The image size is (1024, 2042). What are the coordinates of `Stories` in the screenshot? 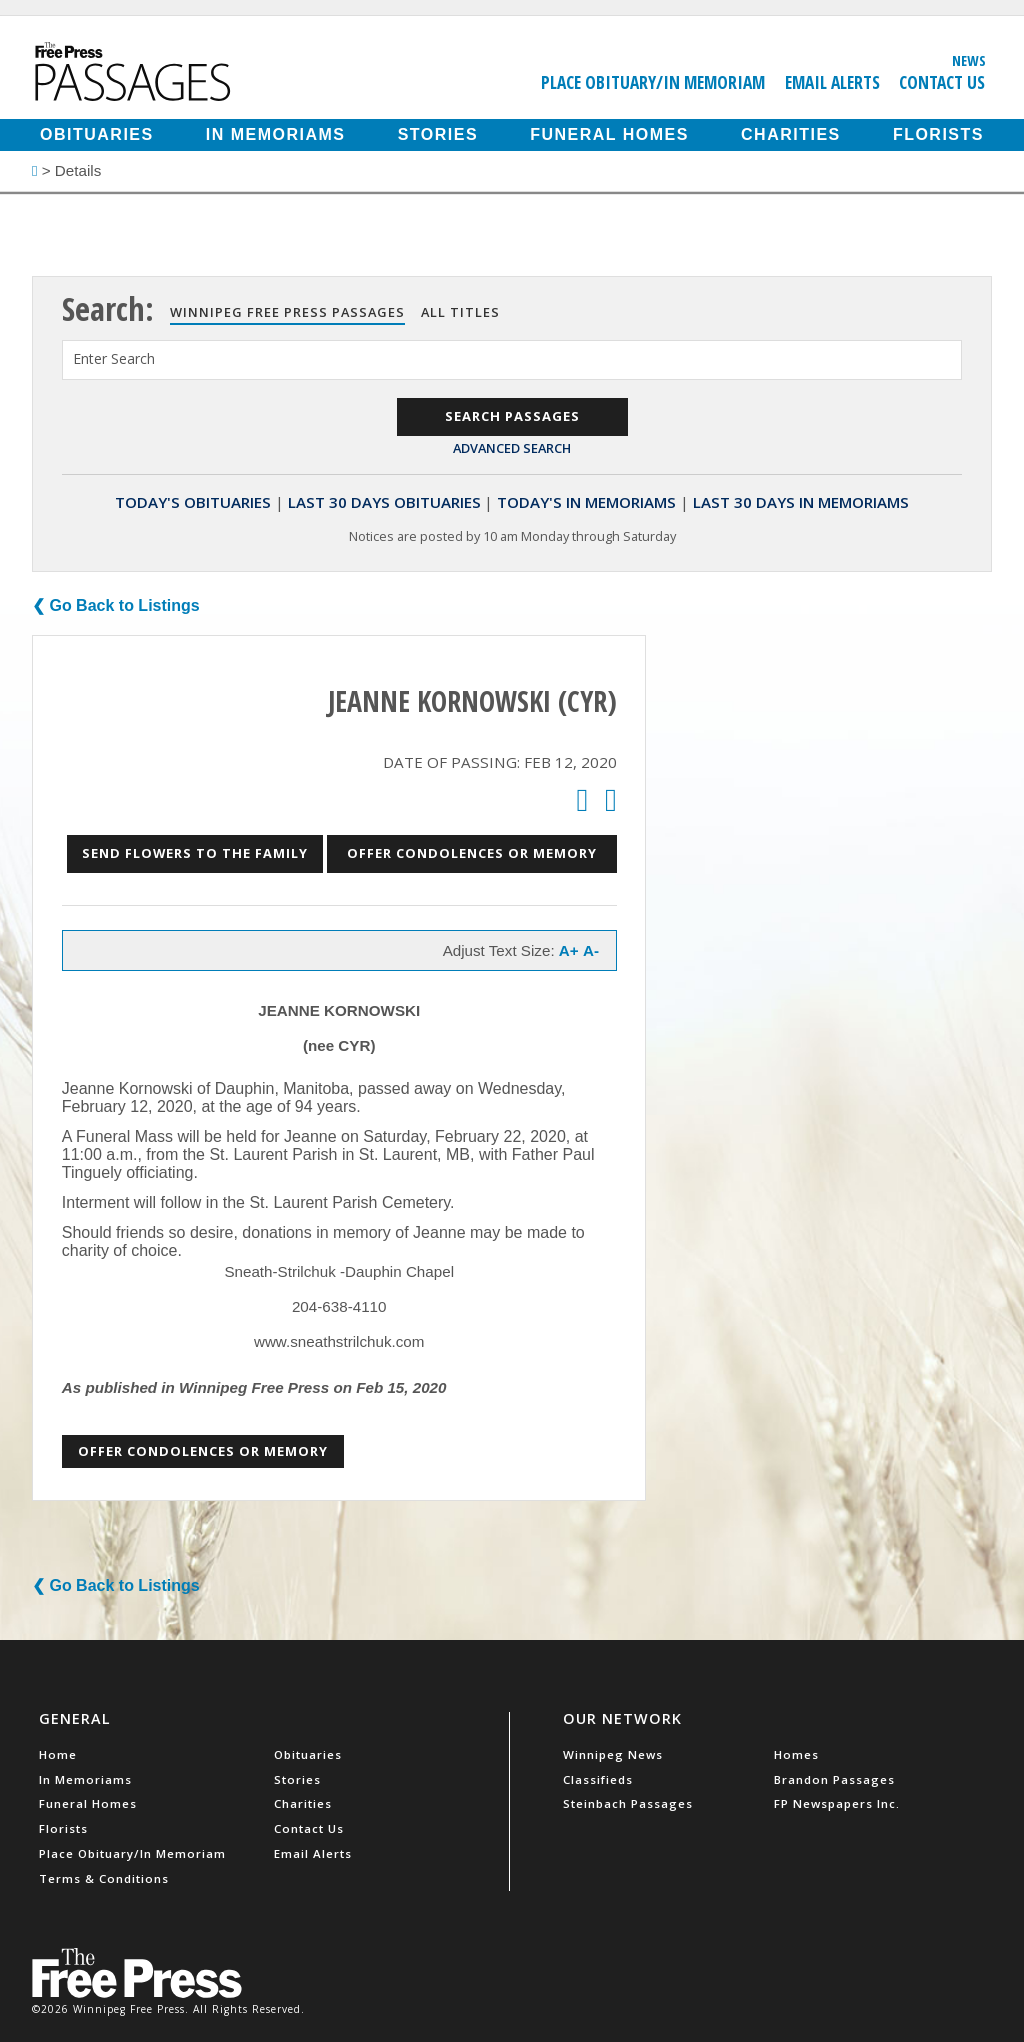 It's located at (438, 134).